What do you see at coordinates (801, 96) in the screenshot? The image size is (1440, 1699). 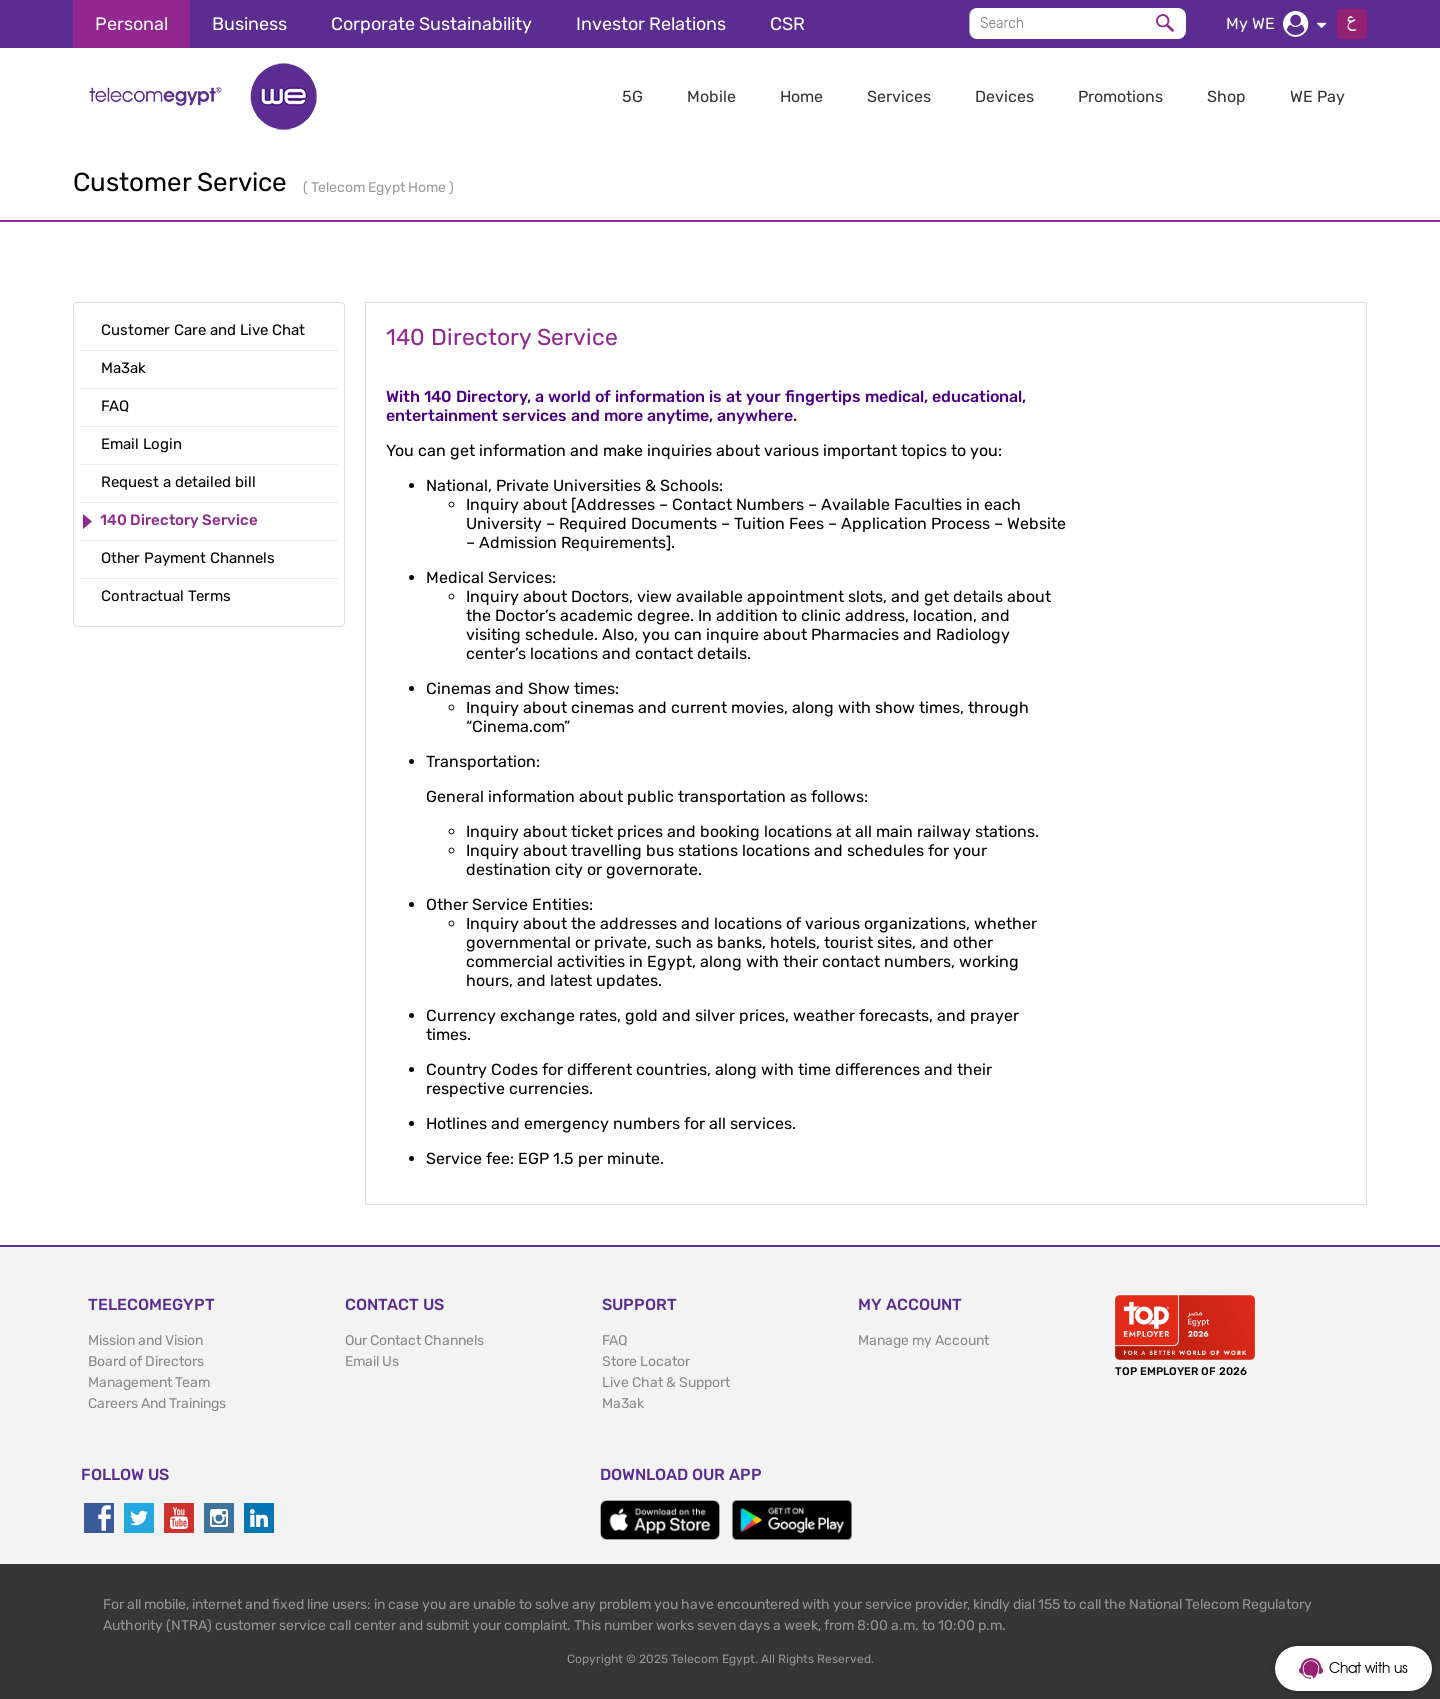 I see `Home` at bounding box center [801, 96].